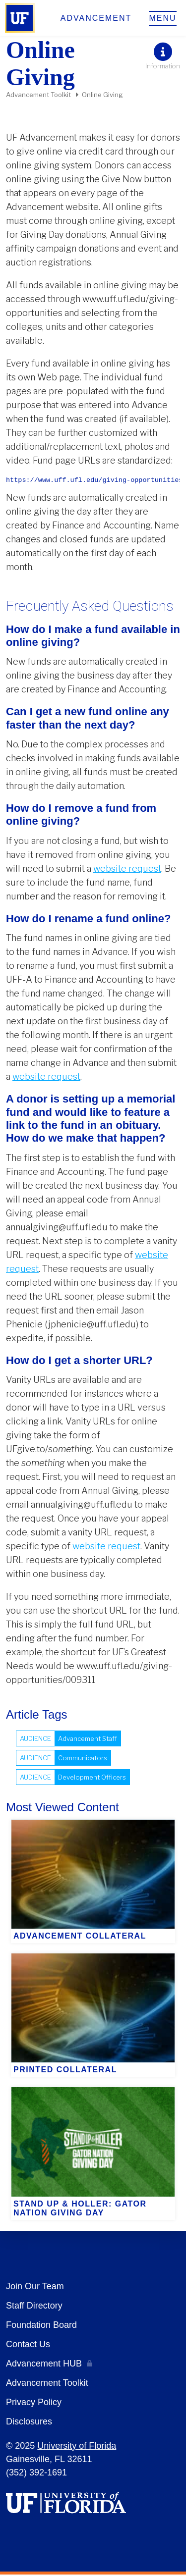 The width and height of the screenshot is (186, 2576). I want to click on Advancement Toolkit, so click(38, 95).